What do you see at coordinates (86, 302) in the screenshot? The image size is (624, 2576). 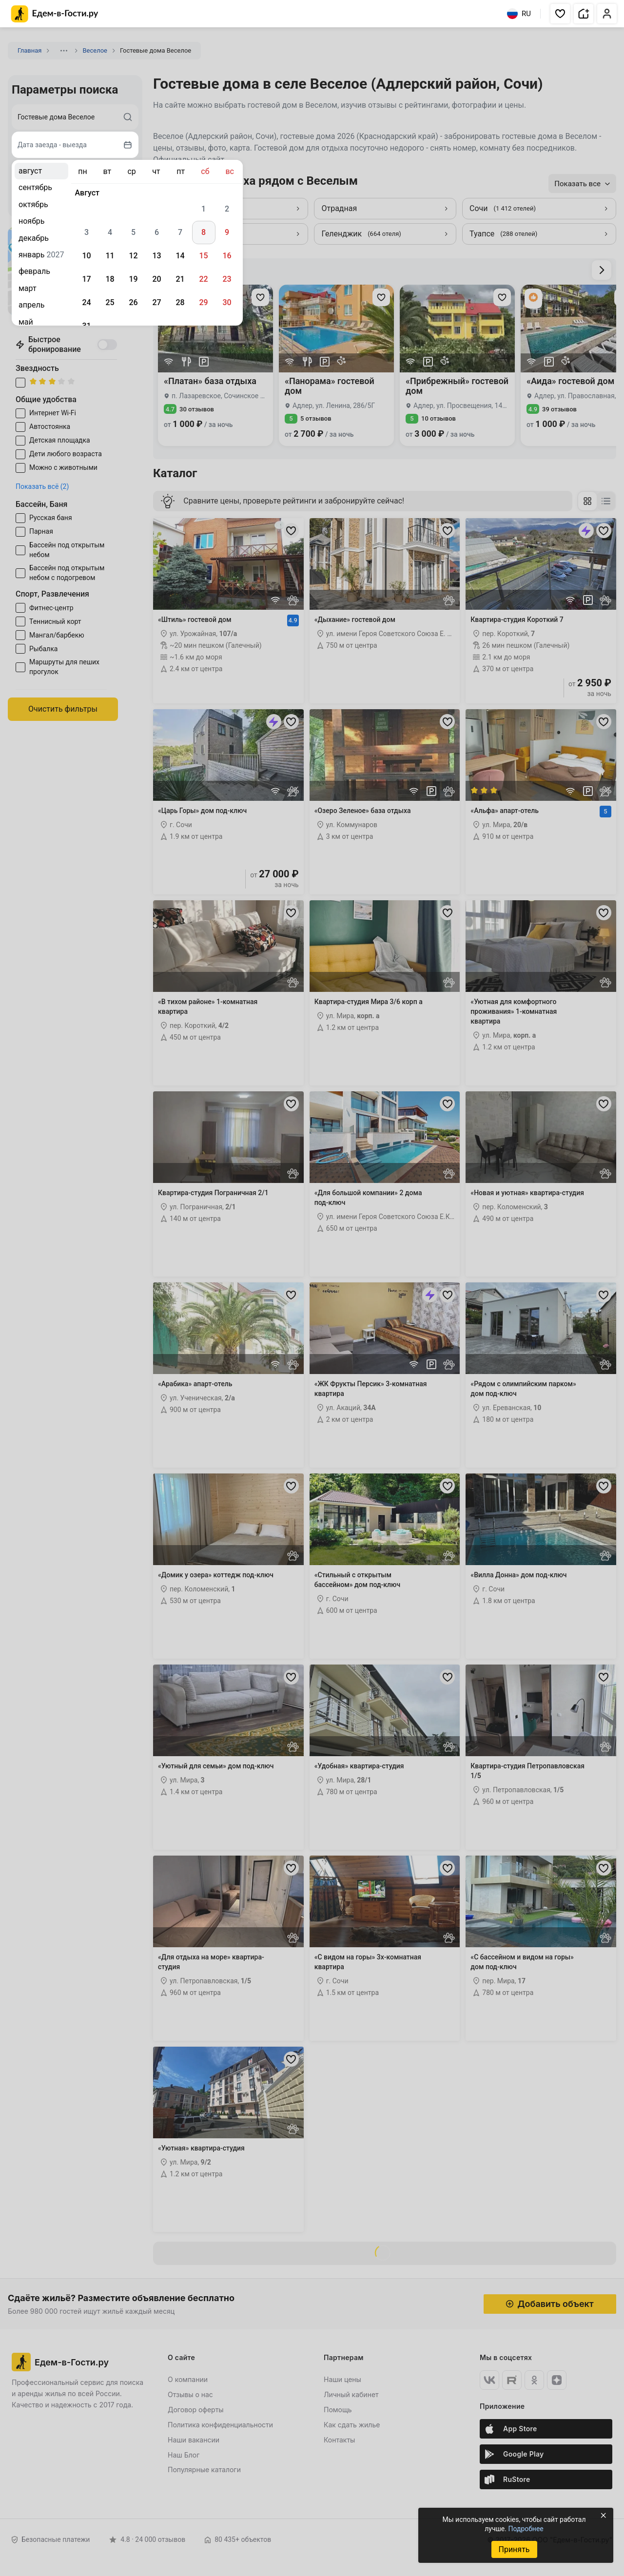 I see `24 [gridcell]` at bounding box center [86, 302].